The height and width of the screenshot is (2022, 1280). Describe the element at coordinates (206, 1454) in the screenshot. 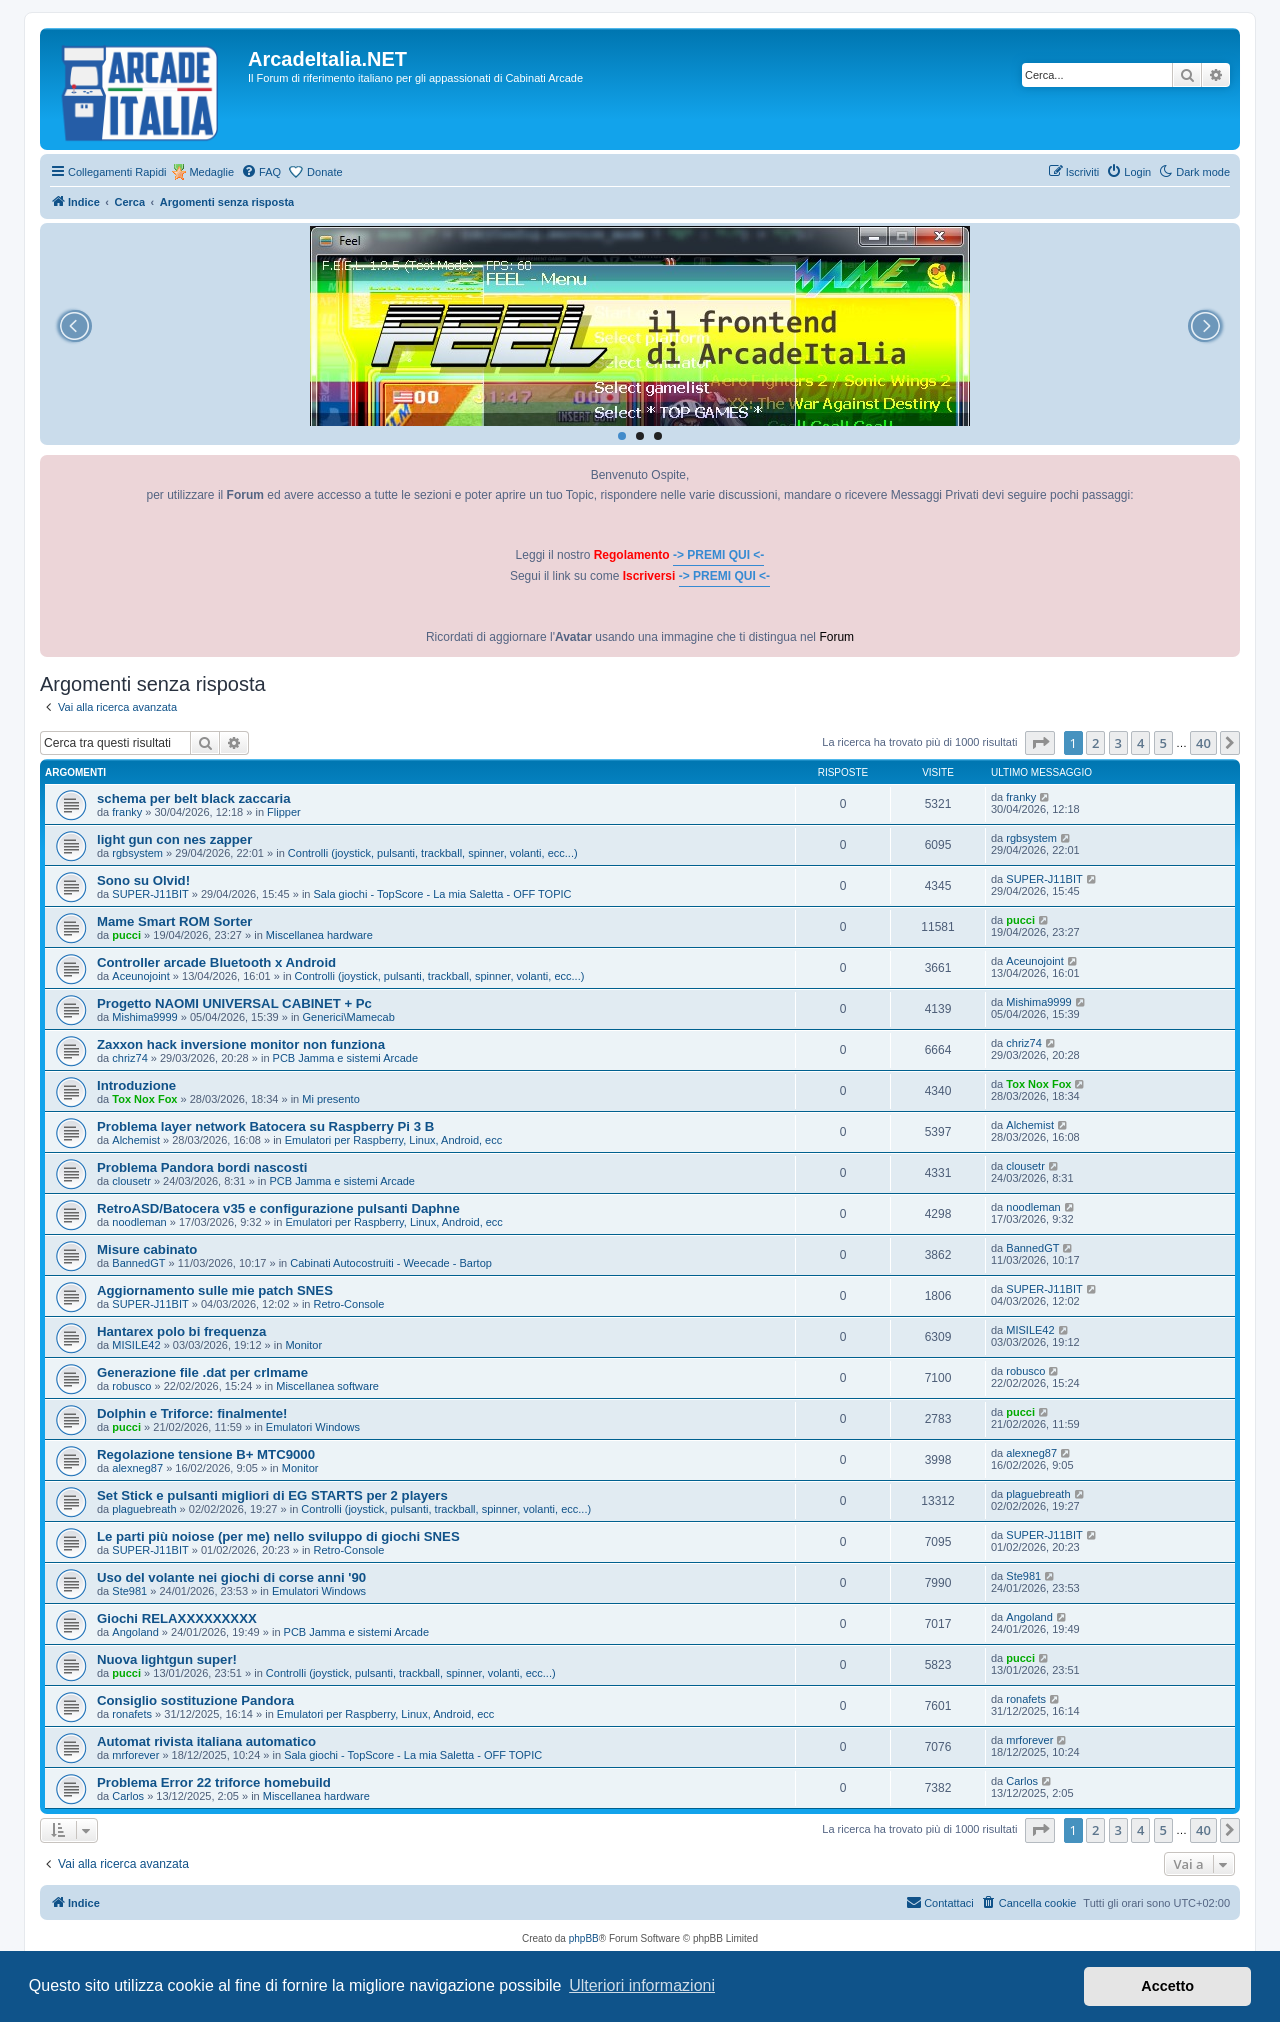

I see `Regolazione tensione B+ MTC9000` at that location.